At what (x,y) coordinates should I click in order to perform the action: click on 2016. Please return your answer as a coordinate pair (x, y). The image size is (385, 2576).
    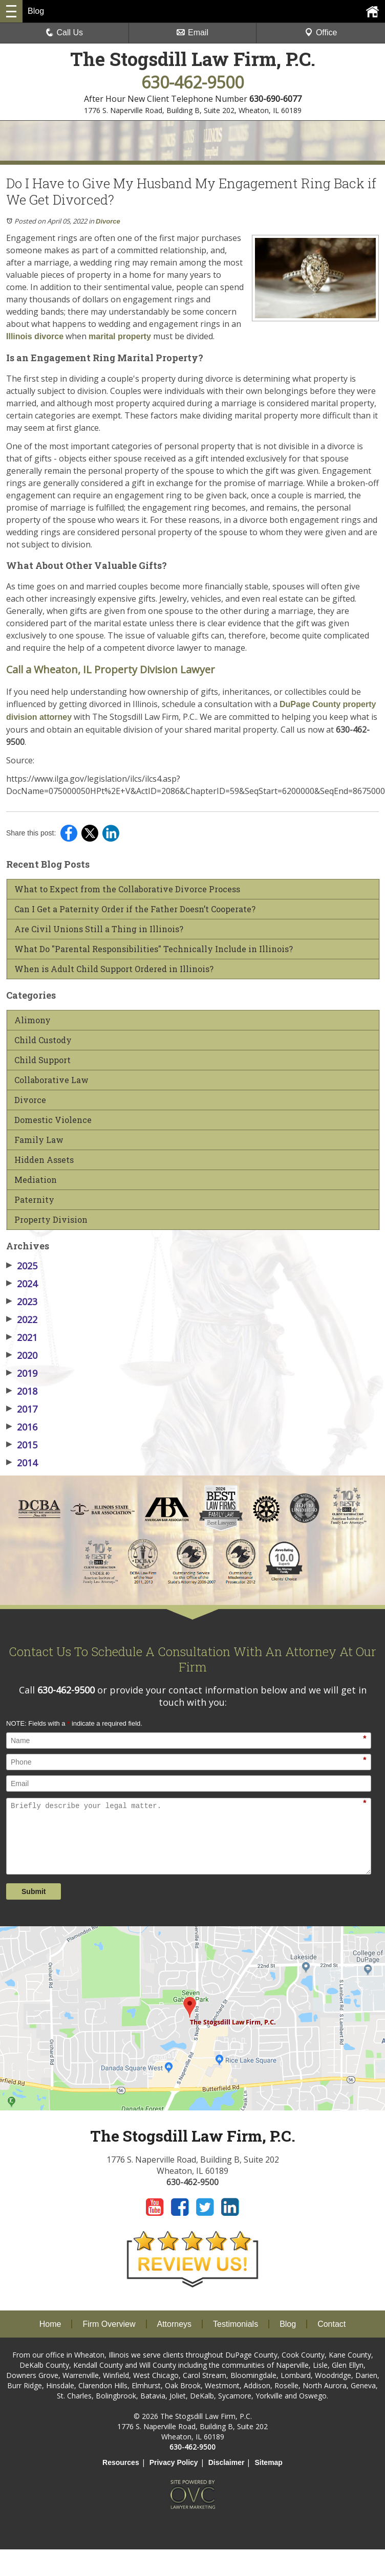
    Looking at the image, I should click on (21, 1427).